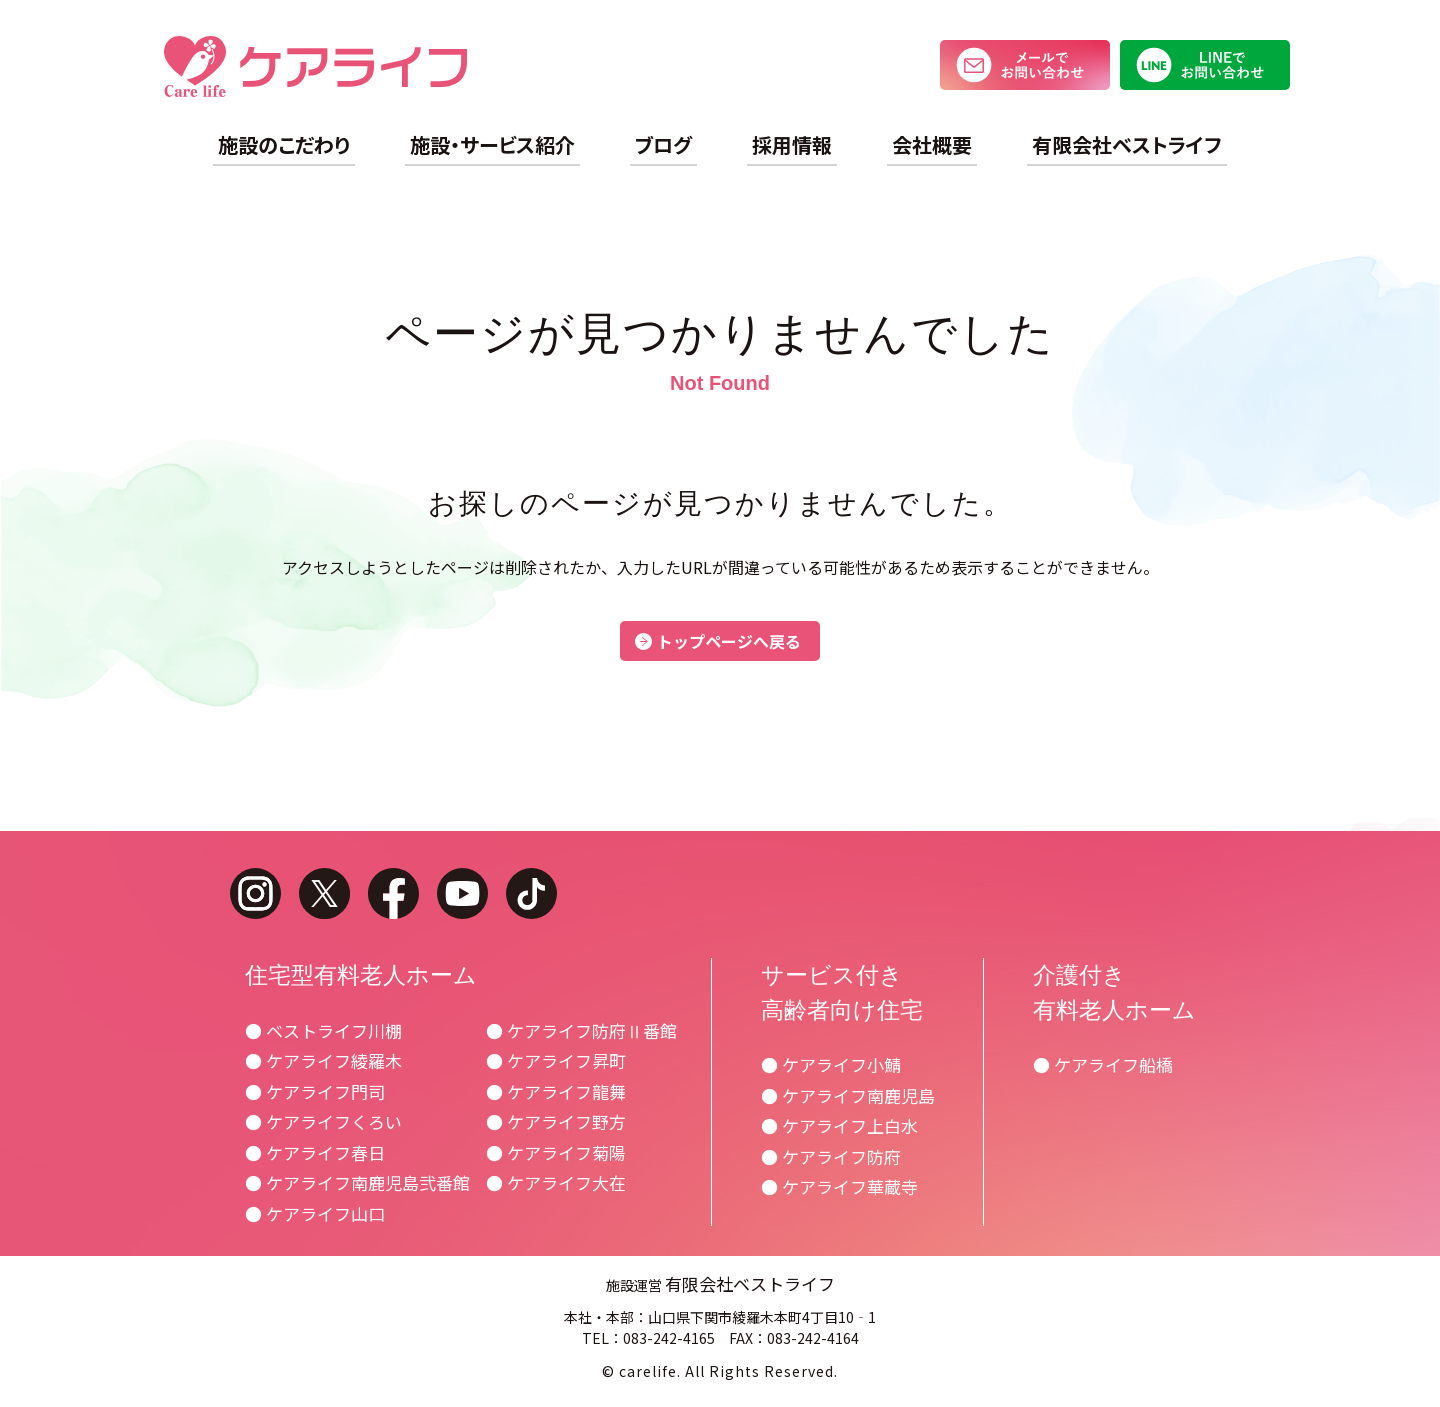 The width and height of the screenshot is (1440, 1407). I want to click on ● ケアライフ昇町, so click(556, 1060).